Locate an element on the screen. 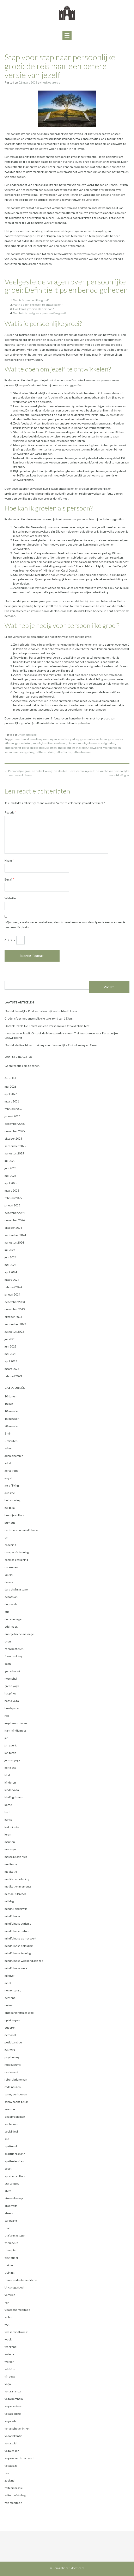 This screenshot has width=134, height=2576. jan geurtz is located at coordinates (11, 1745).